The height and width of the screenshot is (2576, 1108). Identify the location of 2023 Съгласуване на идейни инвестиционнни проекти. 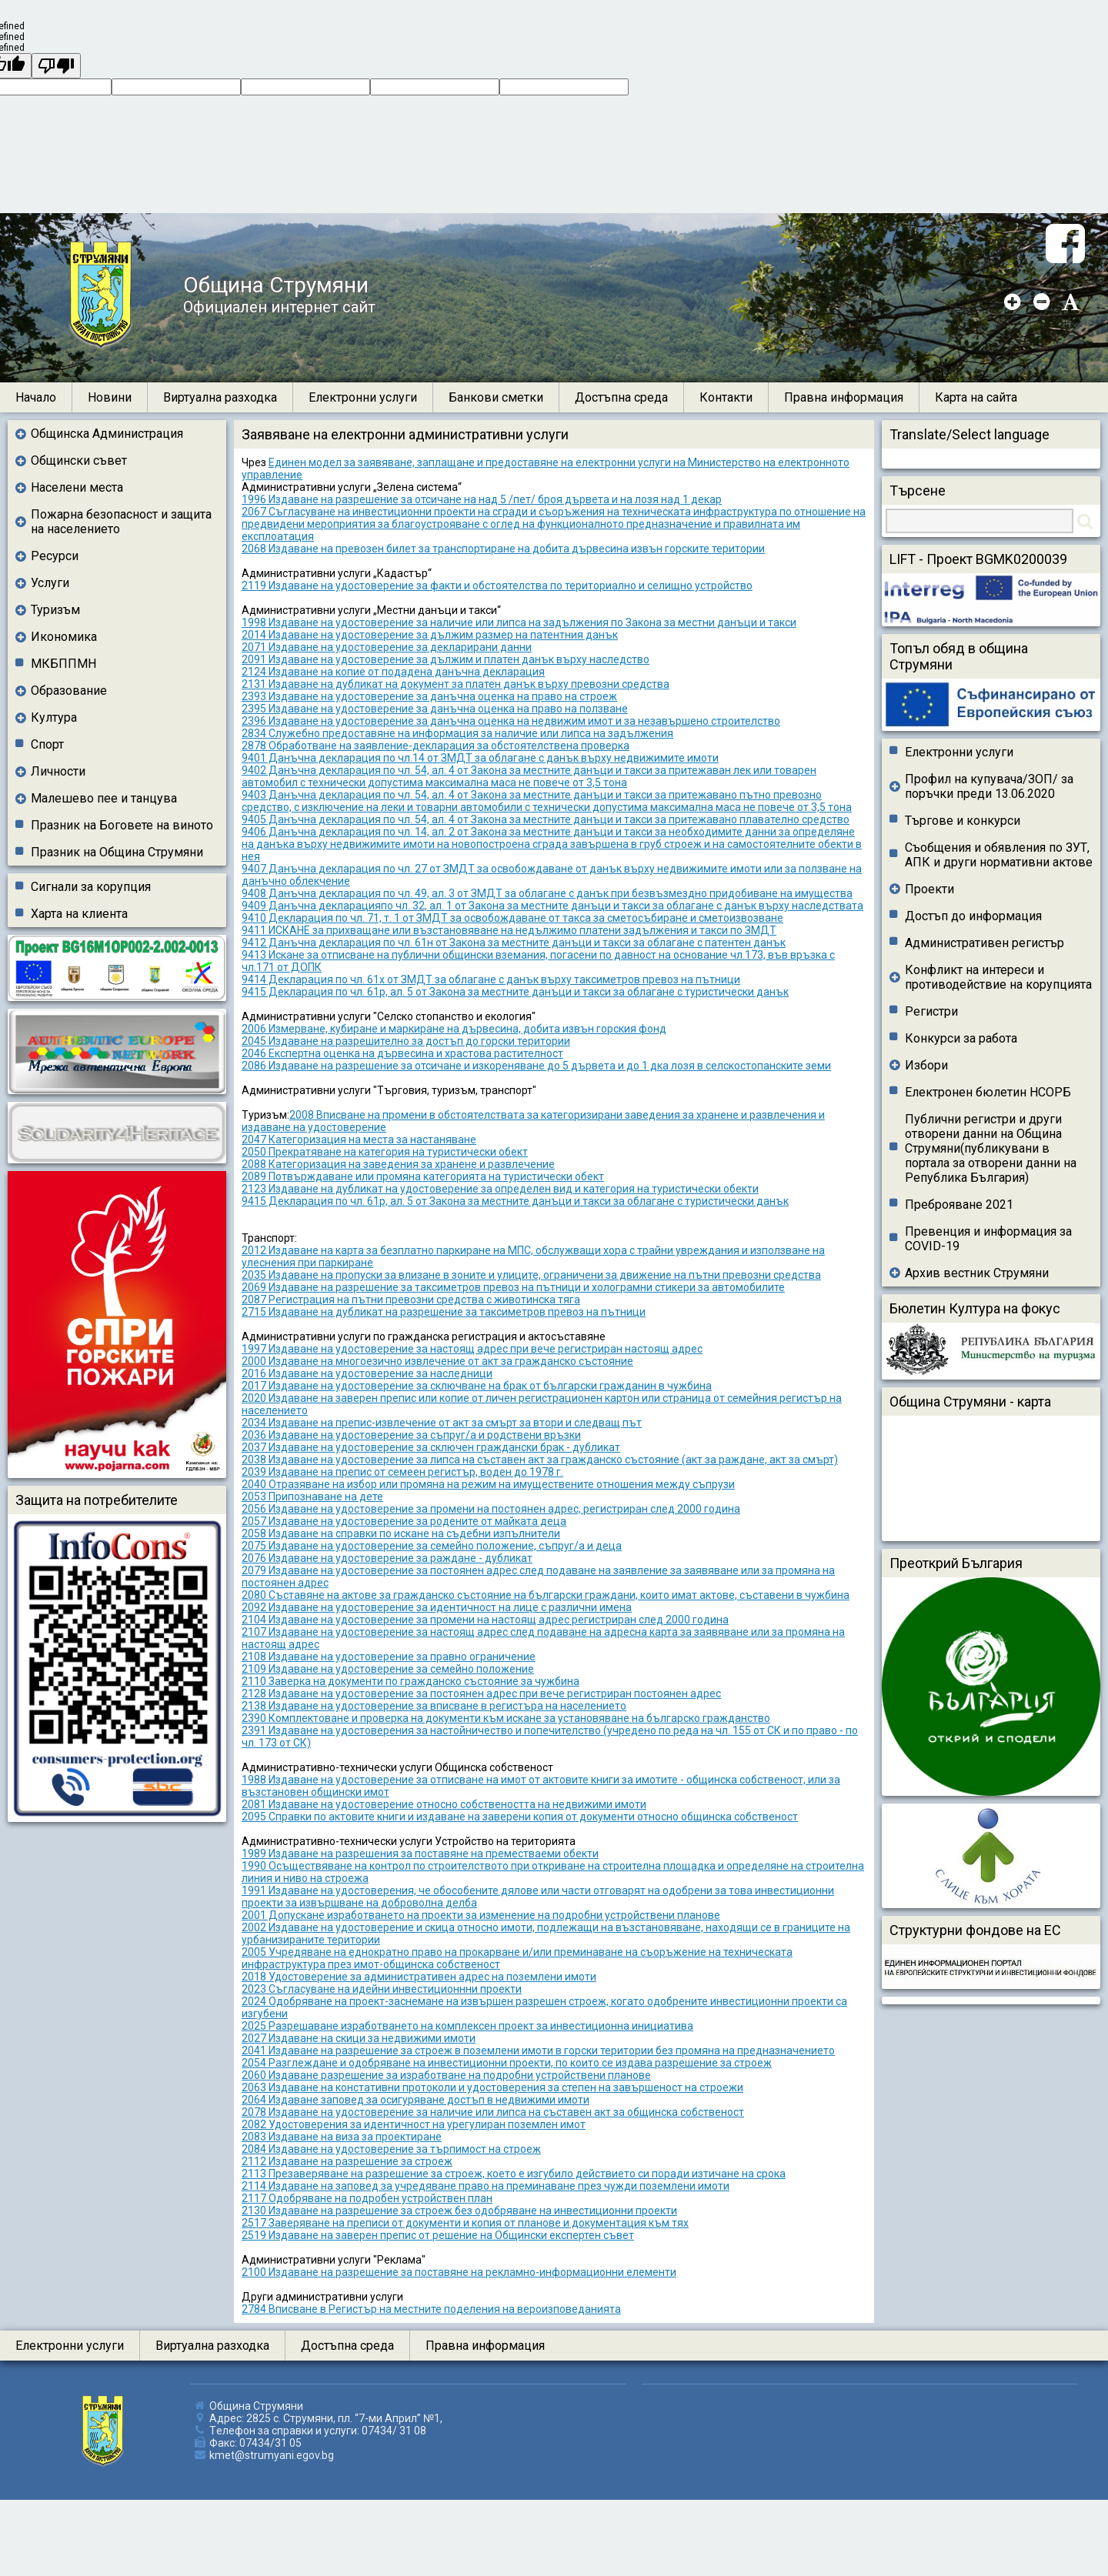
(382, 1989).